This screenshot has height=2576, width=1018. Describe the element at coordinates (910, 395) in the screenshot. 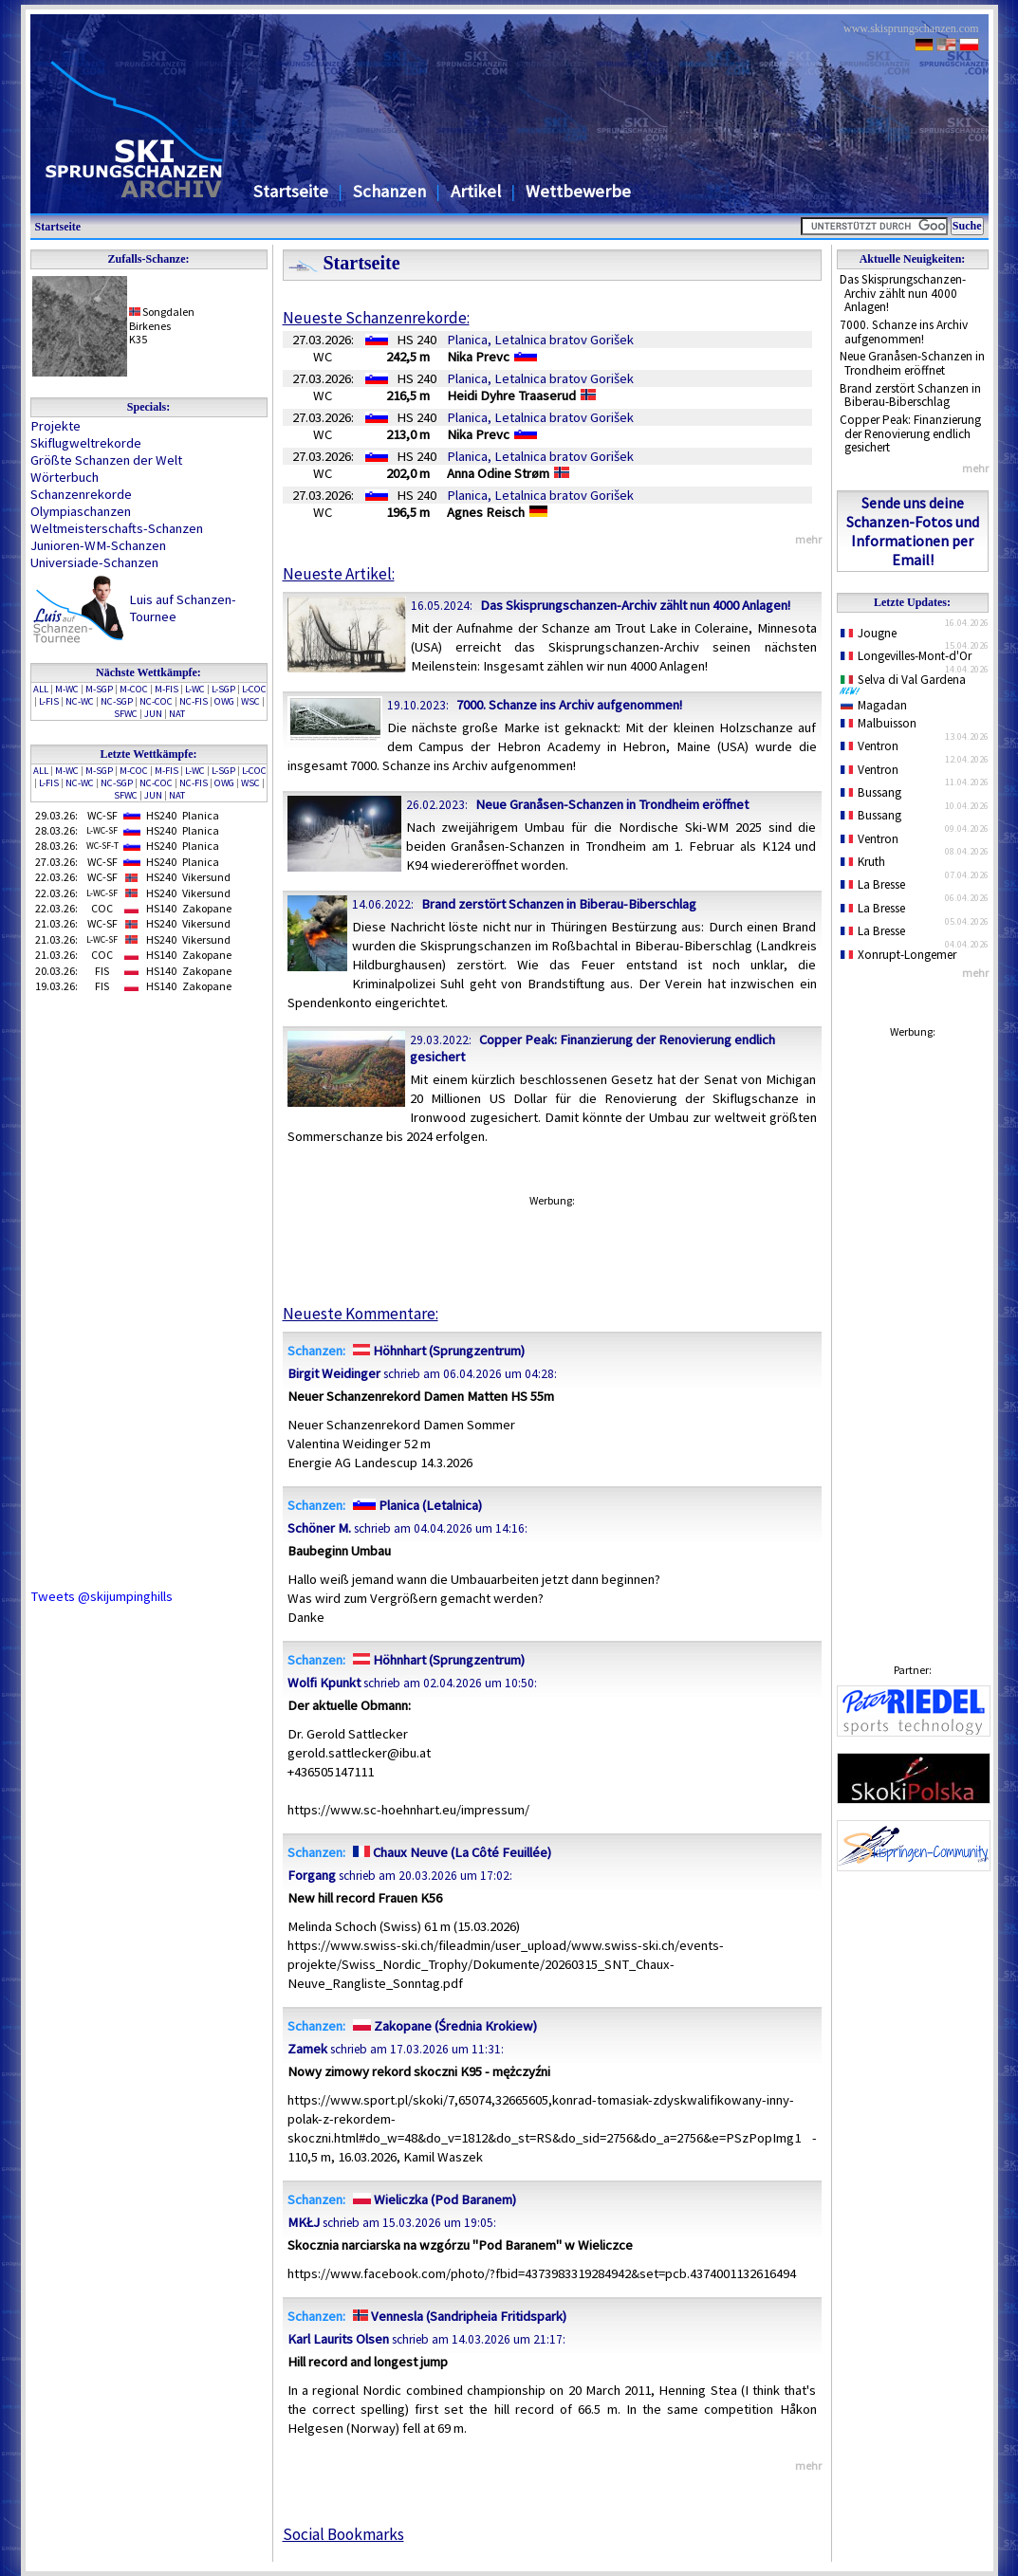

I see `Brand zerstört Schanzen in Biberau-Biberschlag` at that location.